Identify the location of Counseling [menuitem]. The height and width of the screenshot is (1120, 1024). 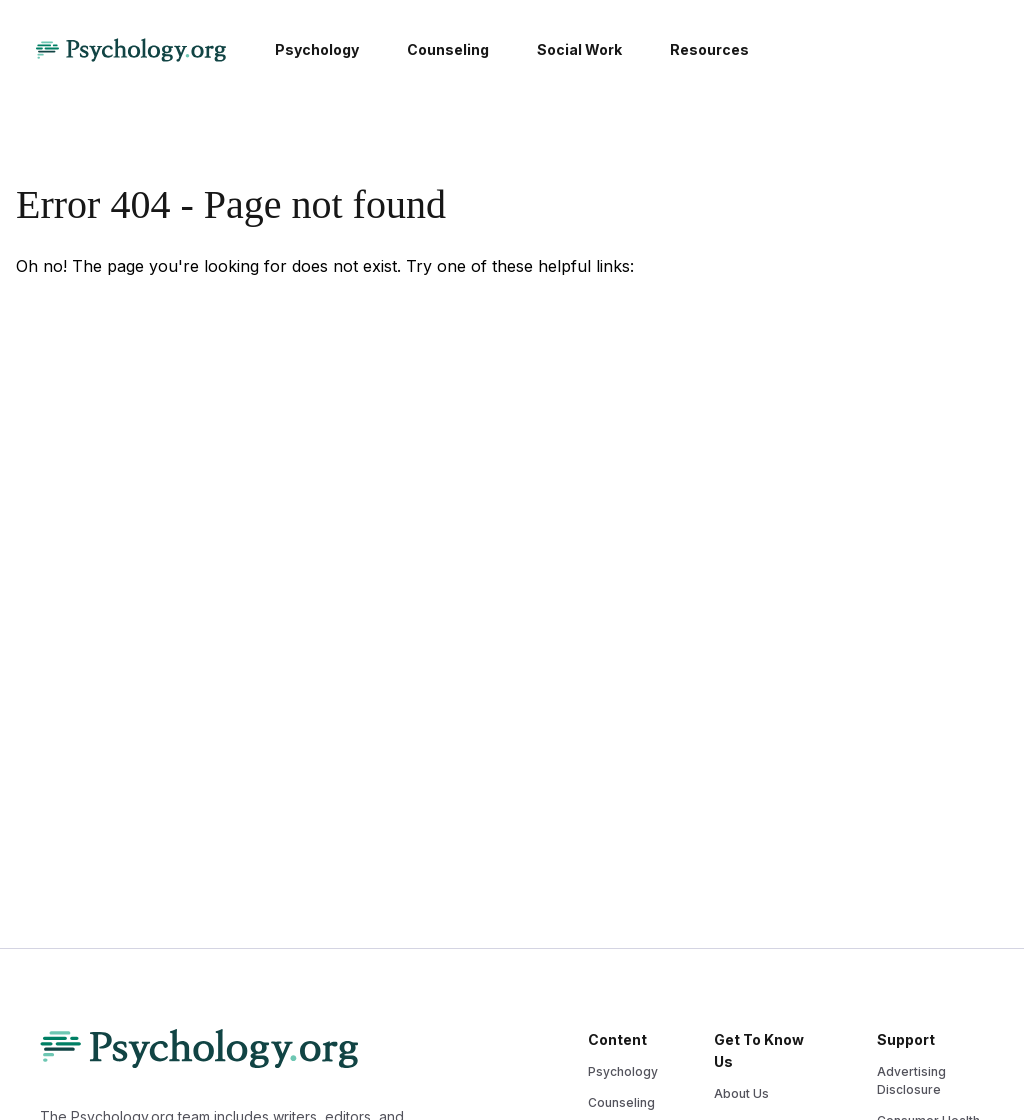
(448, 49).